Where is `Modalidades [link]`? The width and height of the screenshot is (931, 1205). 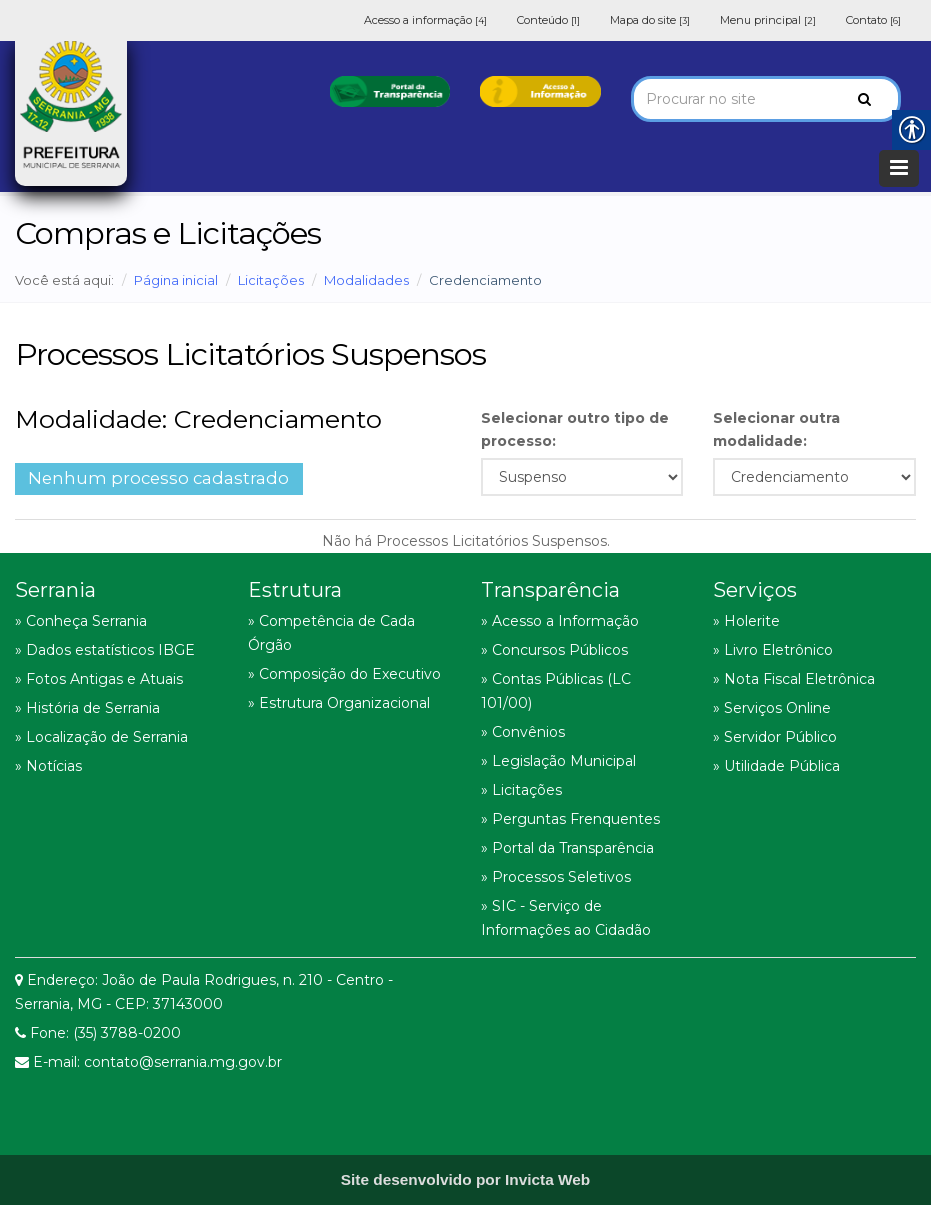 Modalidades [link] is located at coordinates (366, 280).